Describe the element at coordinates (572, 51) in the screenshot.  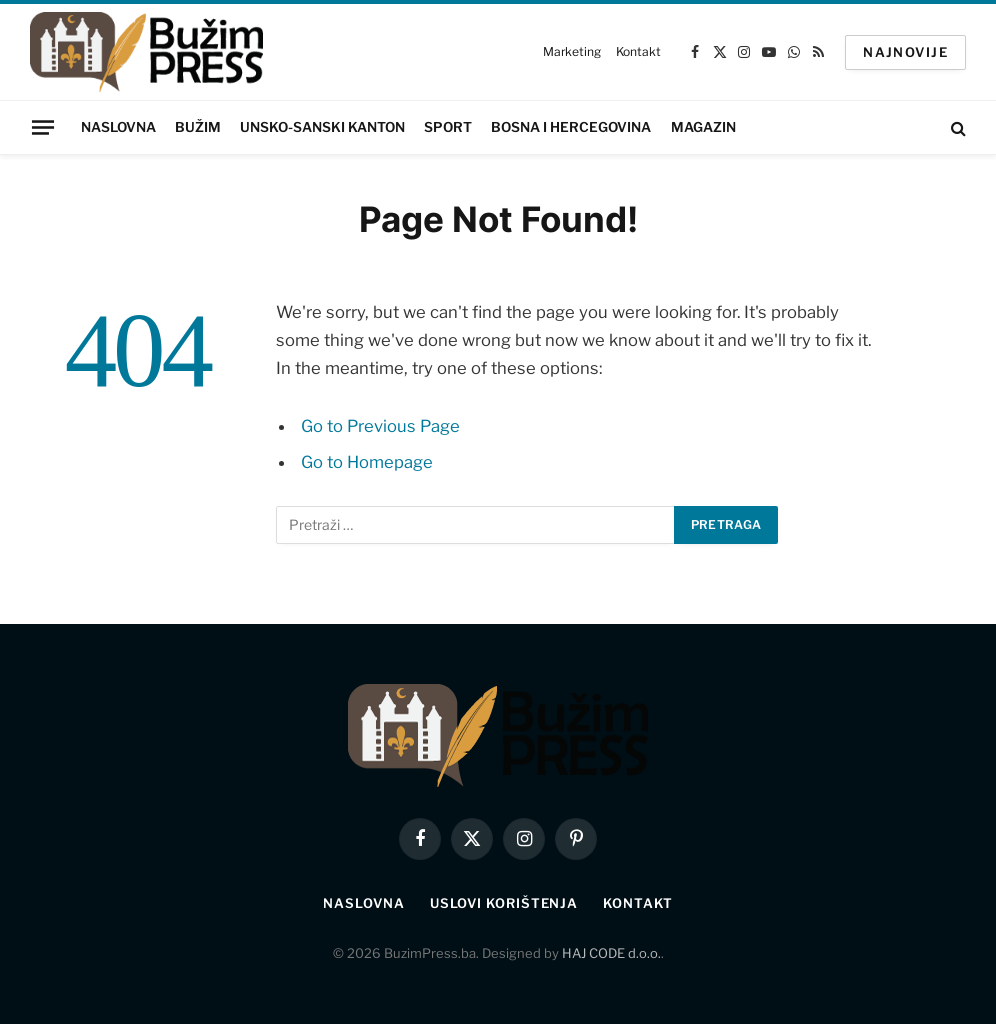
I see `Marketing` at that location.